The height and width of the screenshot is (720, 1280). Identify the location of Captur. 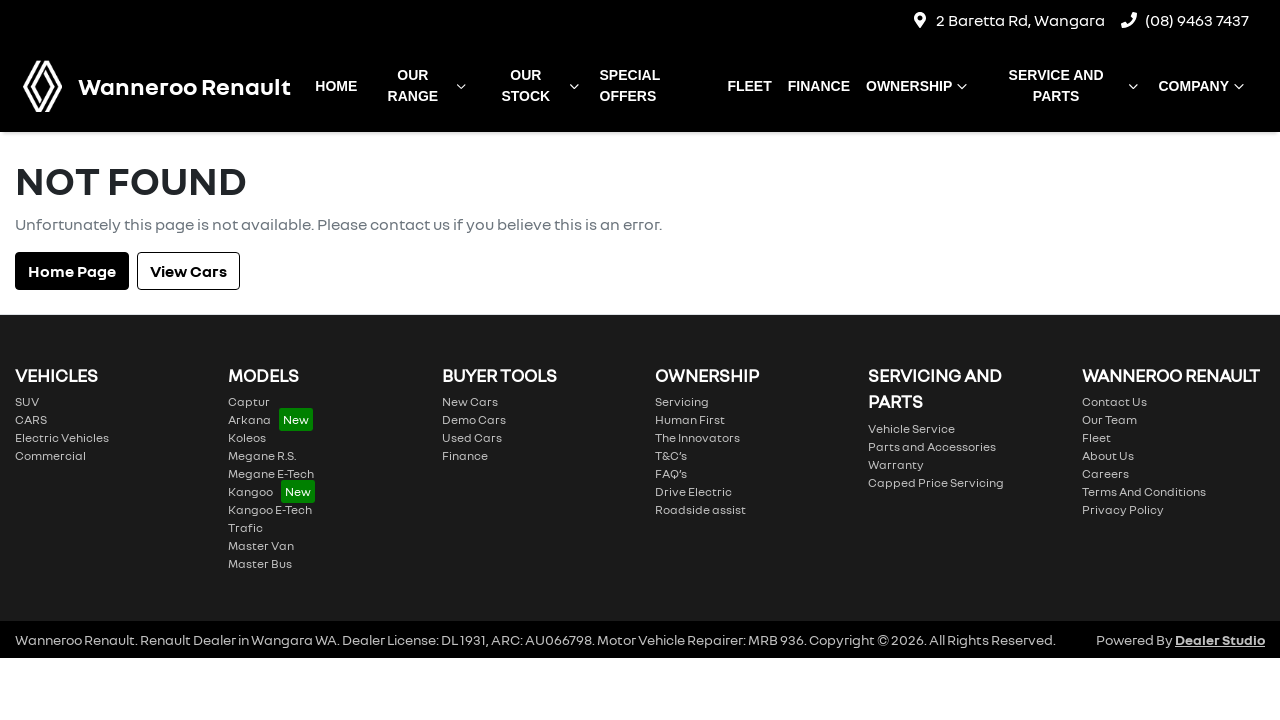
(249, 401).